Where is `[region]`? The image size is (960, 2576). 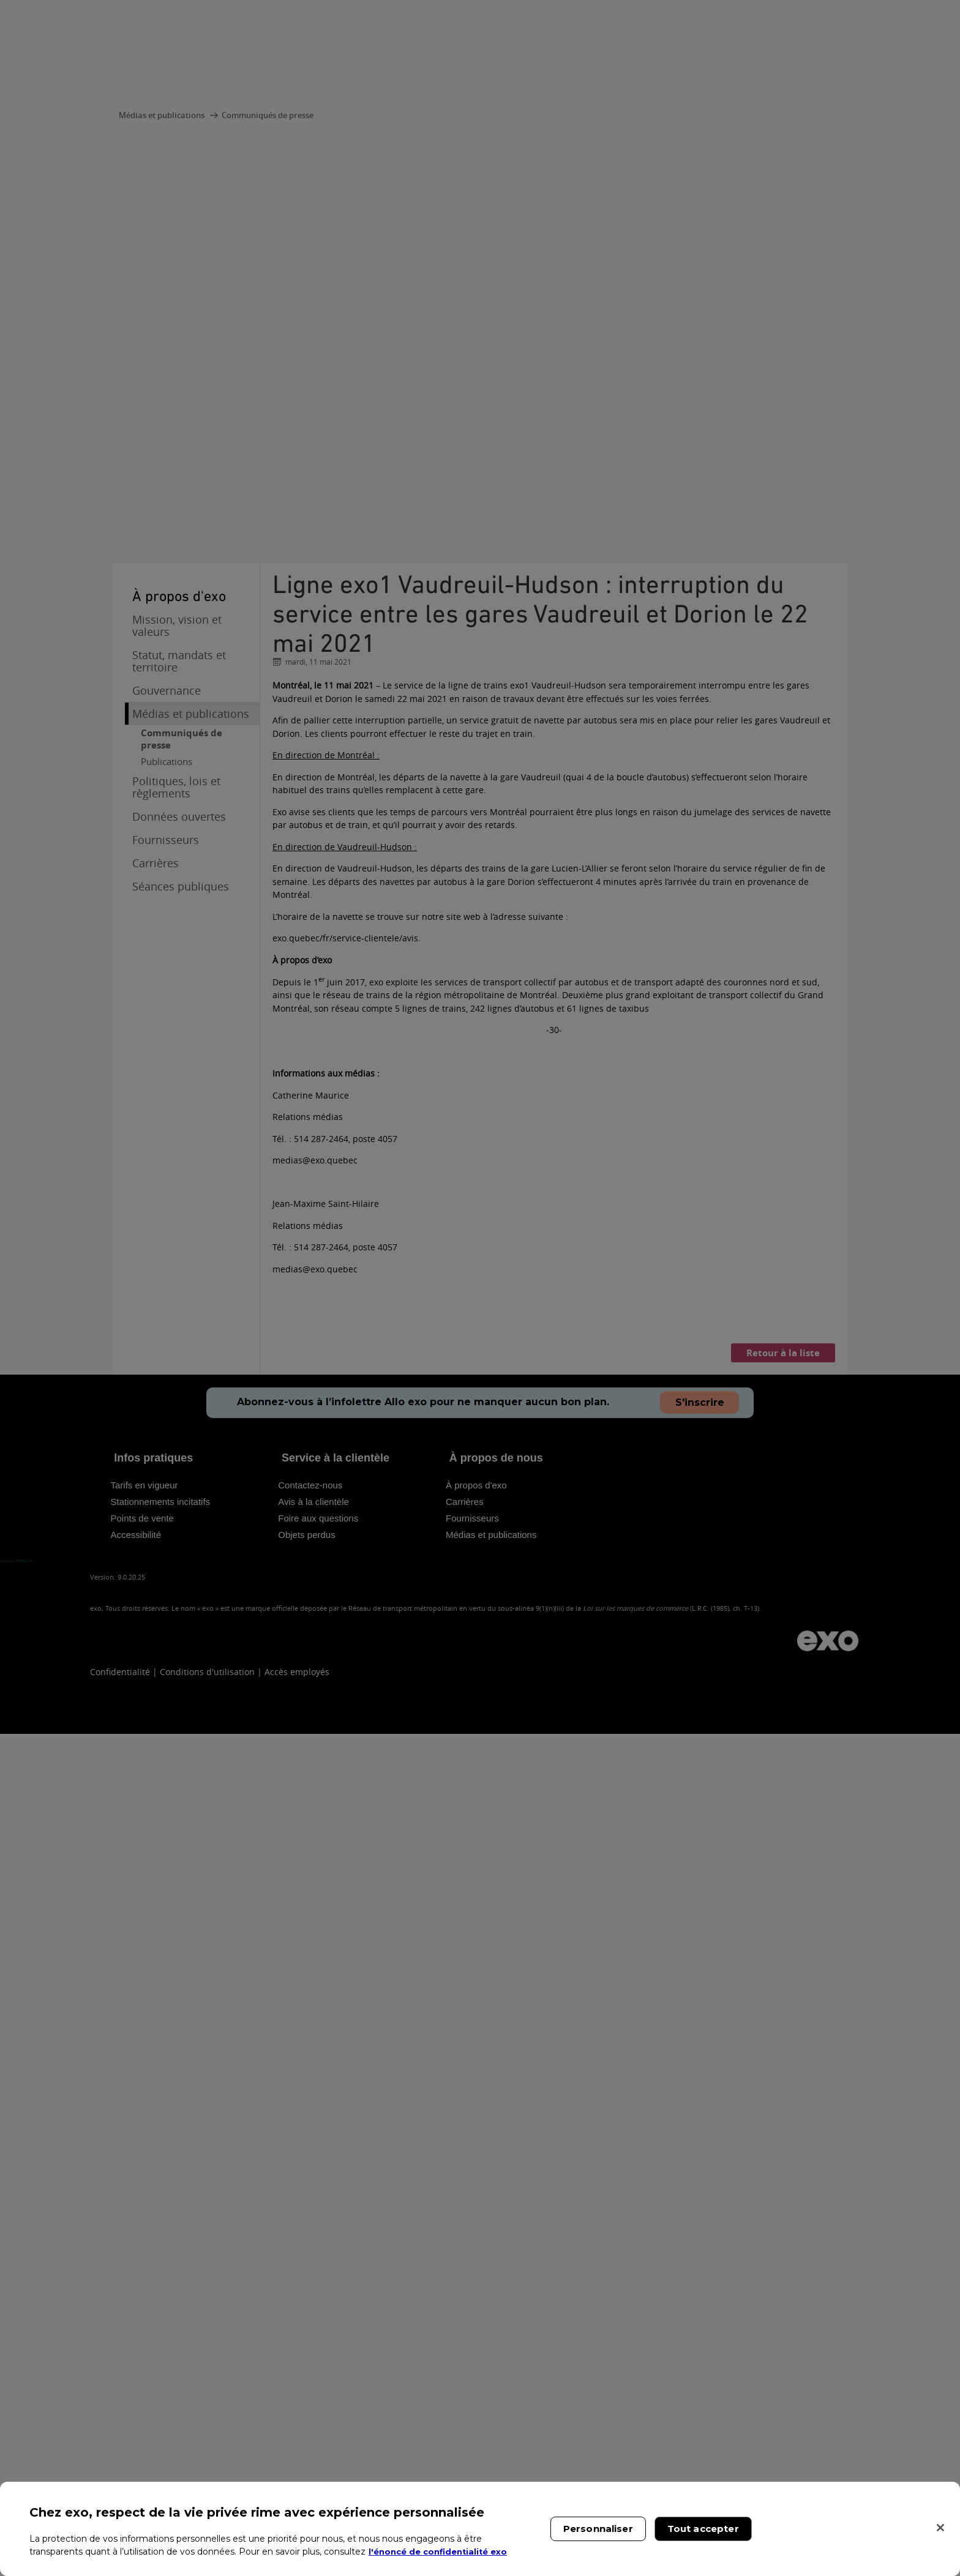 [region] is located at coordinates (480, 2529).